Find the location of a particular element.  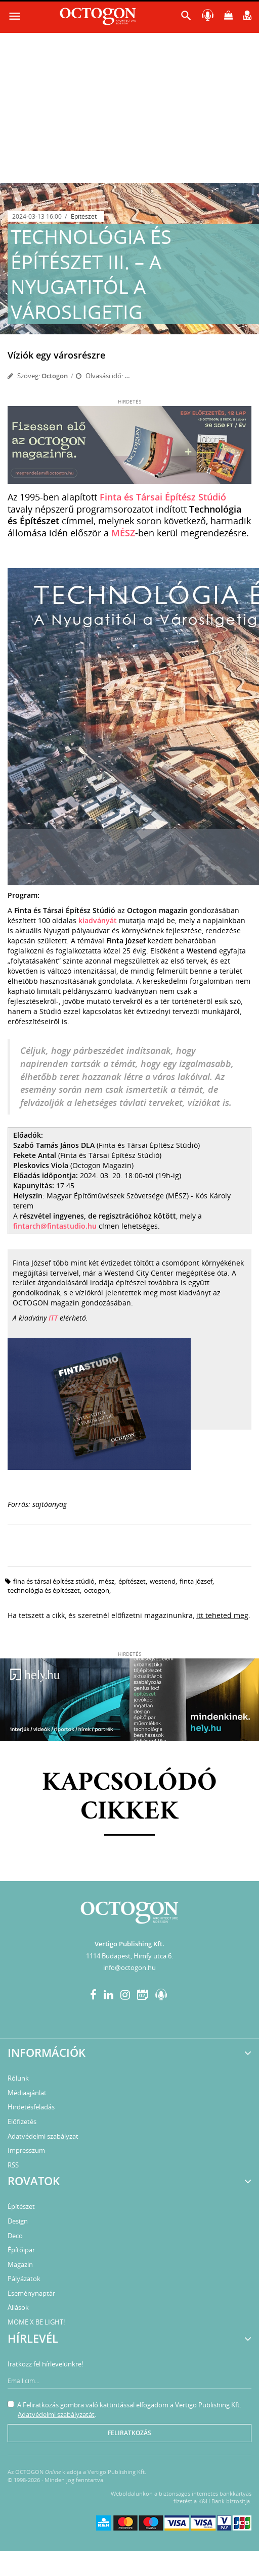

Finta József is located at coordinates (196, 1581).